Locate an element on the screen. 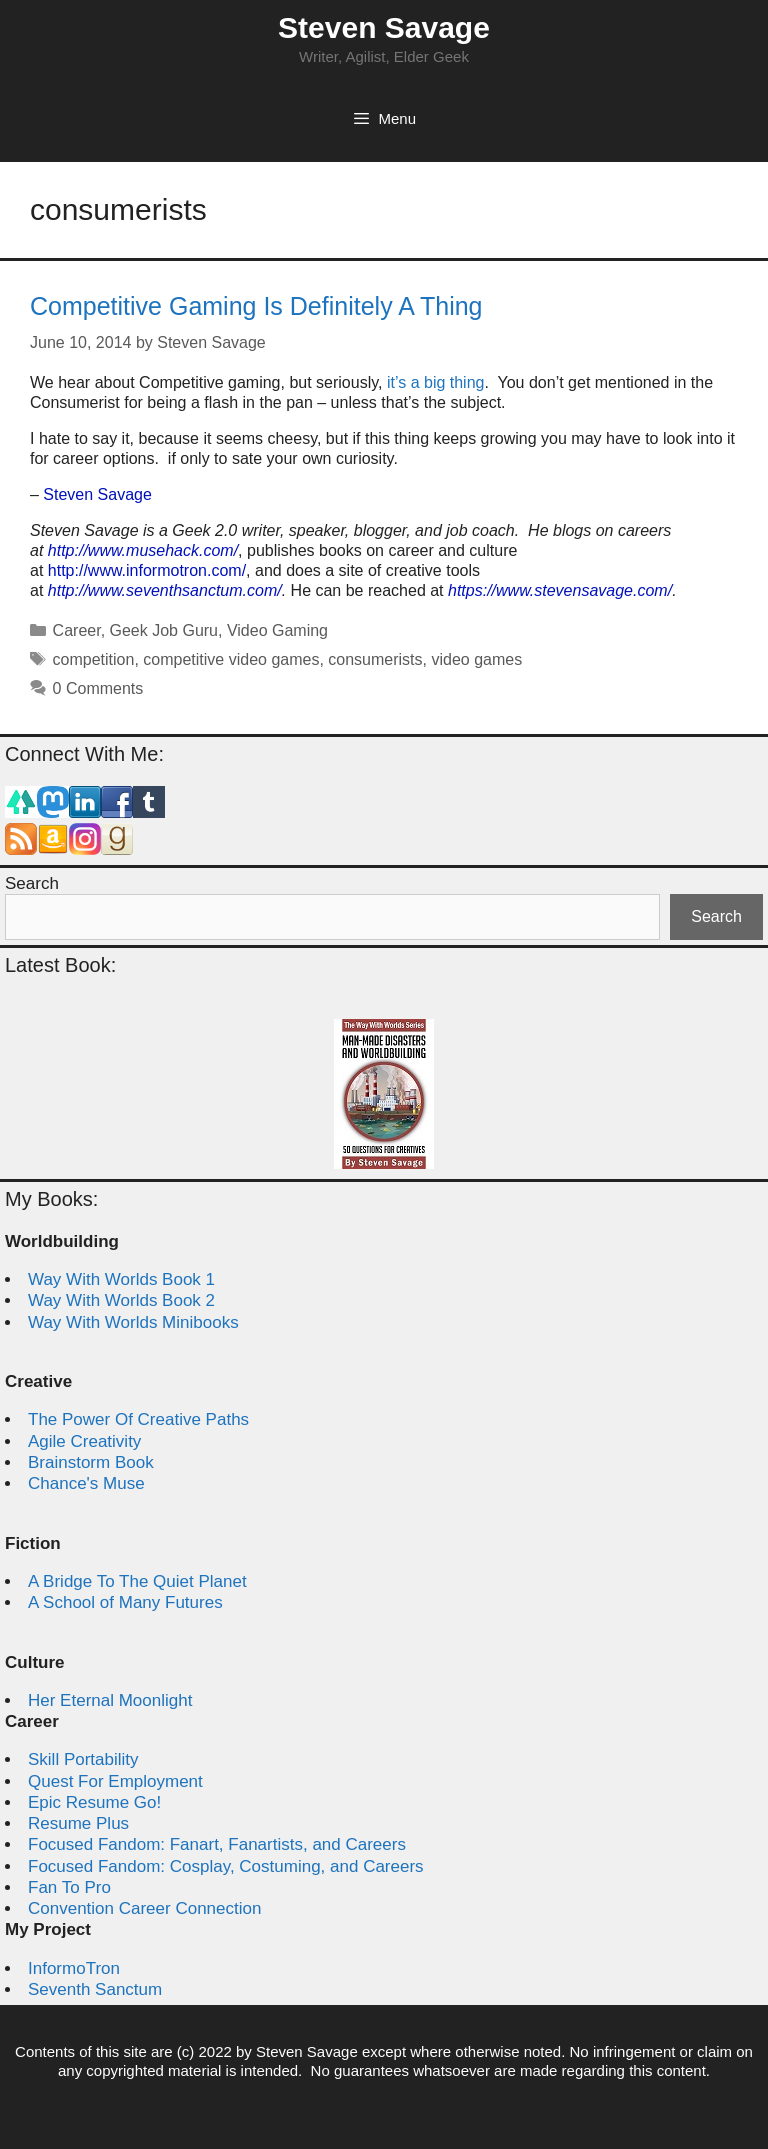  http://www.seventhsanctum.com/ is located at coordinates (165, 590).